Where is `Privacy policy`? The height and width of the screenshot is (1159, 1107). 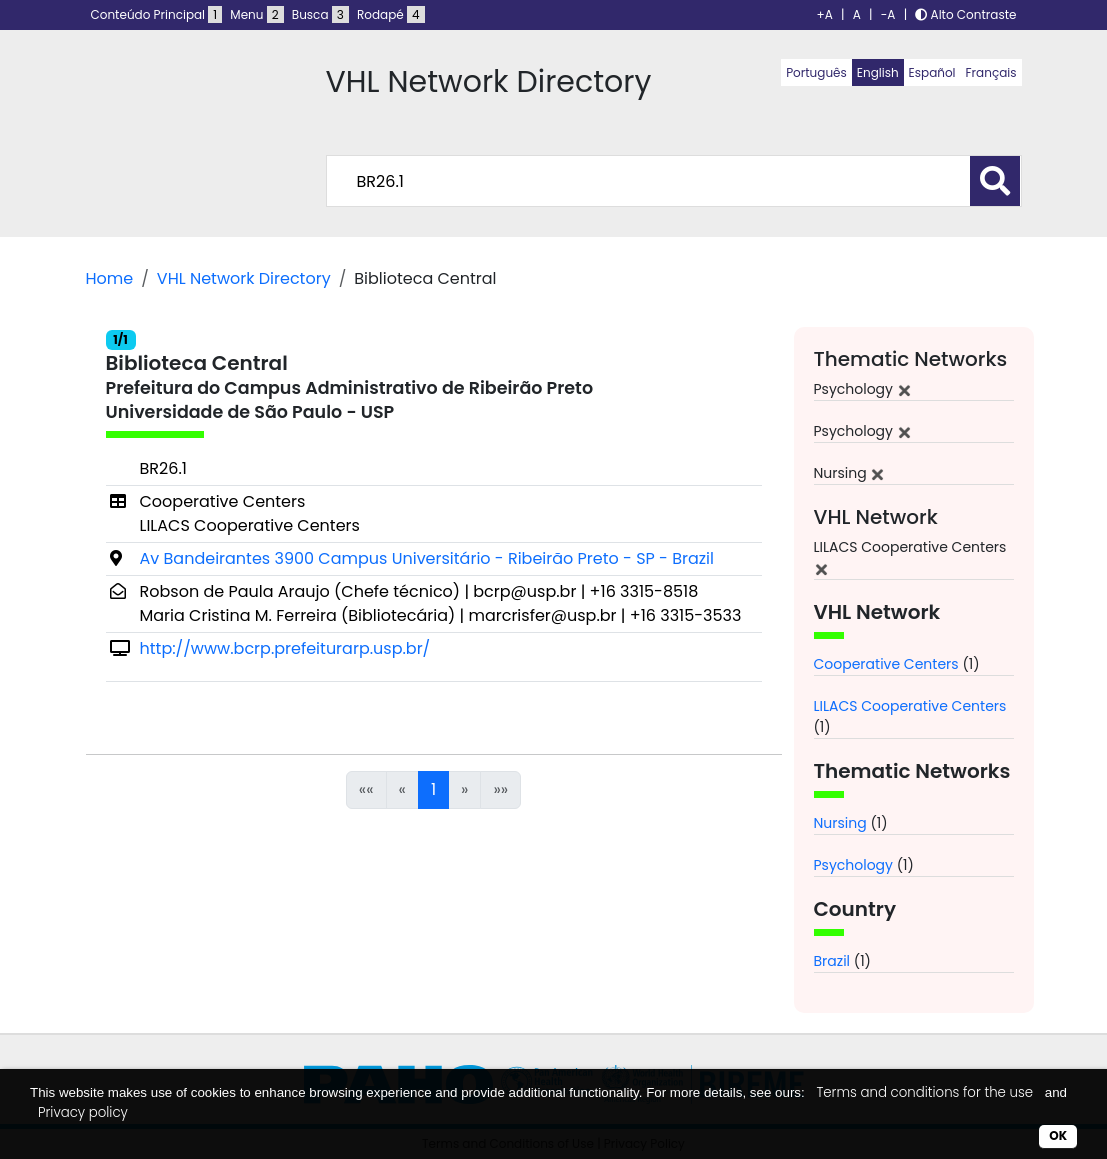
Privacy policy is located at coordinates (83, 1112).